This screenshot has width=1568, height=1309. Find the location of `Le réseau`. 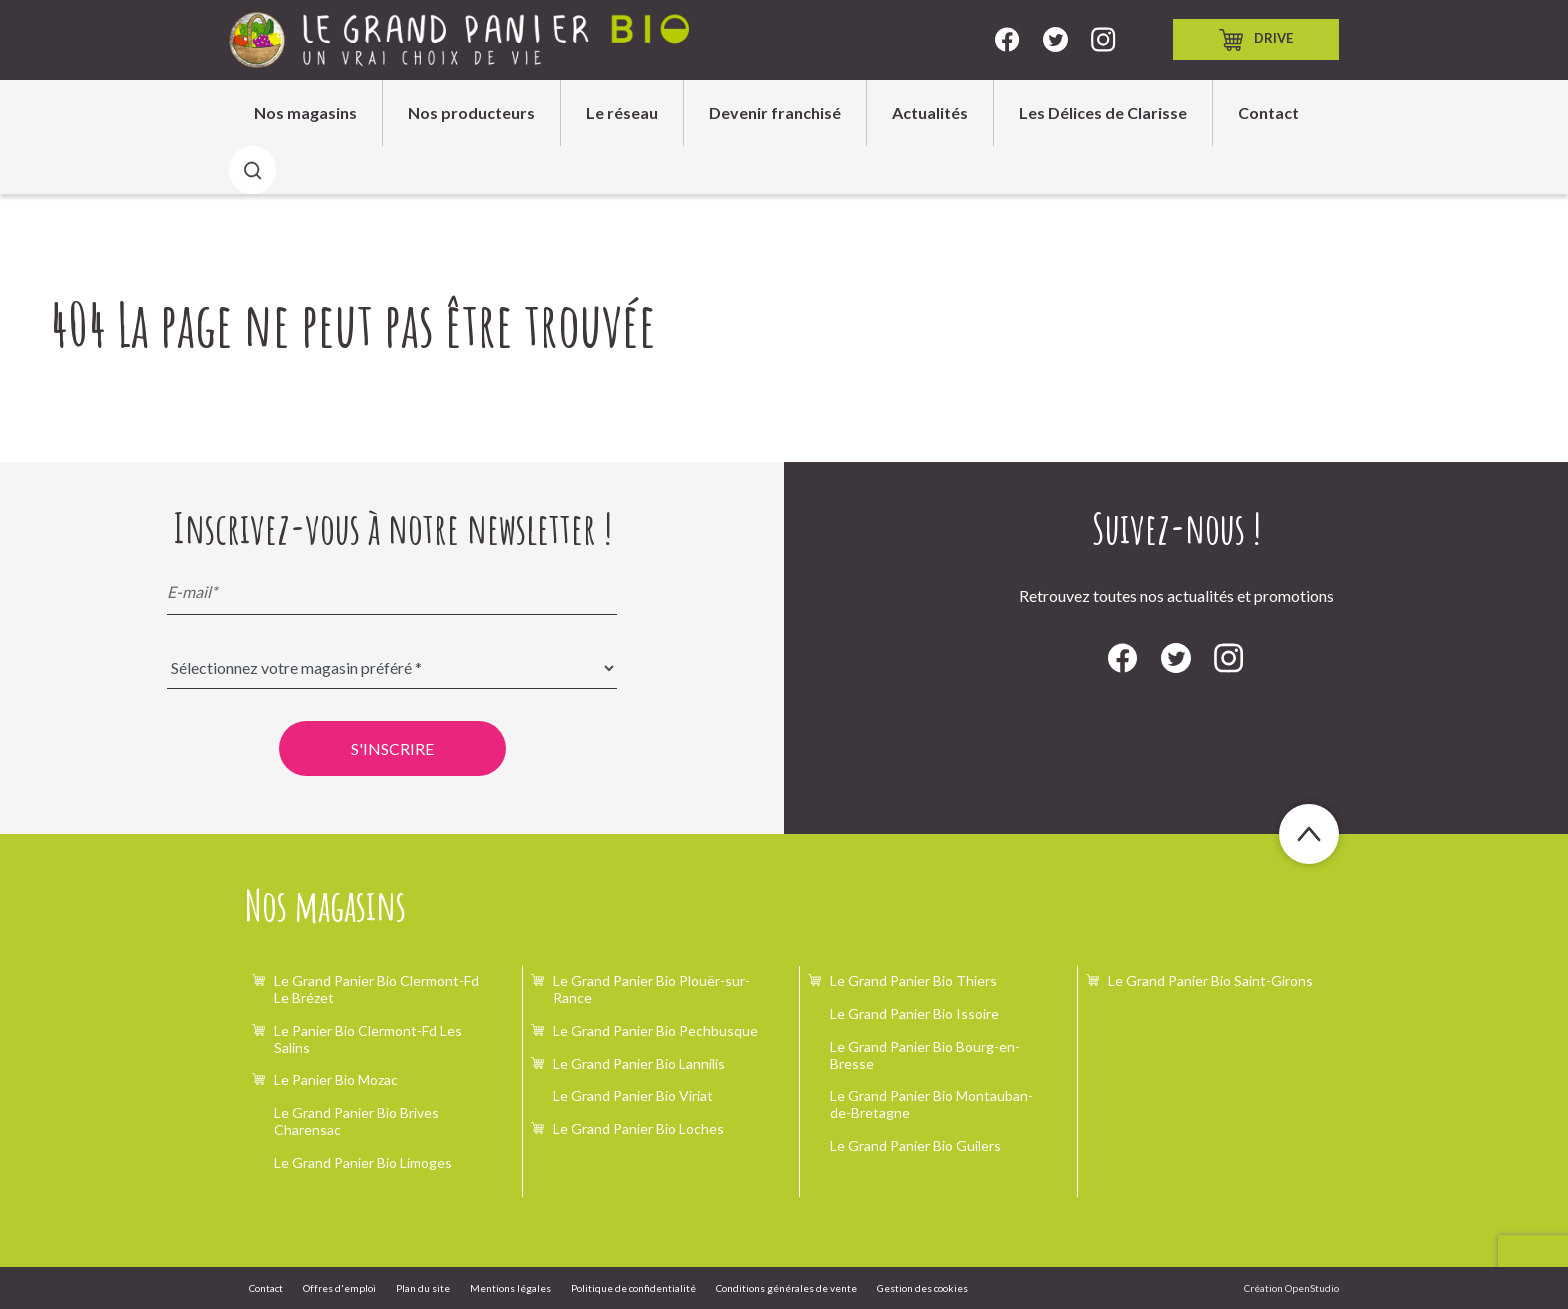

Le réseau is located at coordinates (622, 112).